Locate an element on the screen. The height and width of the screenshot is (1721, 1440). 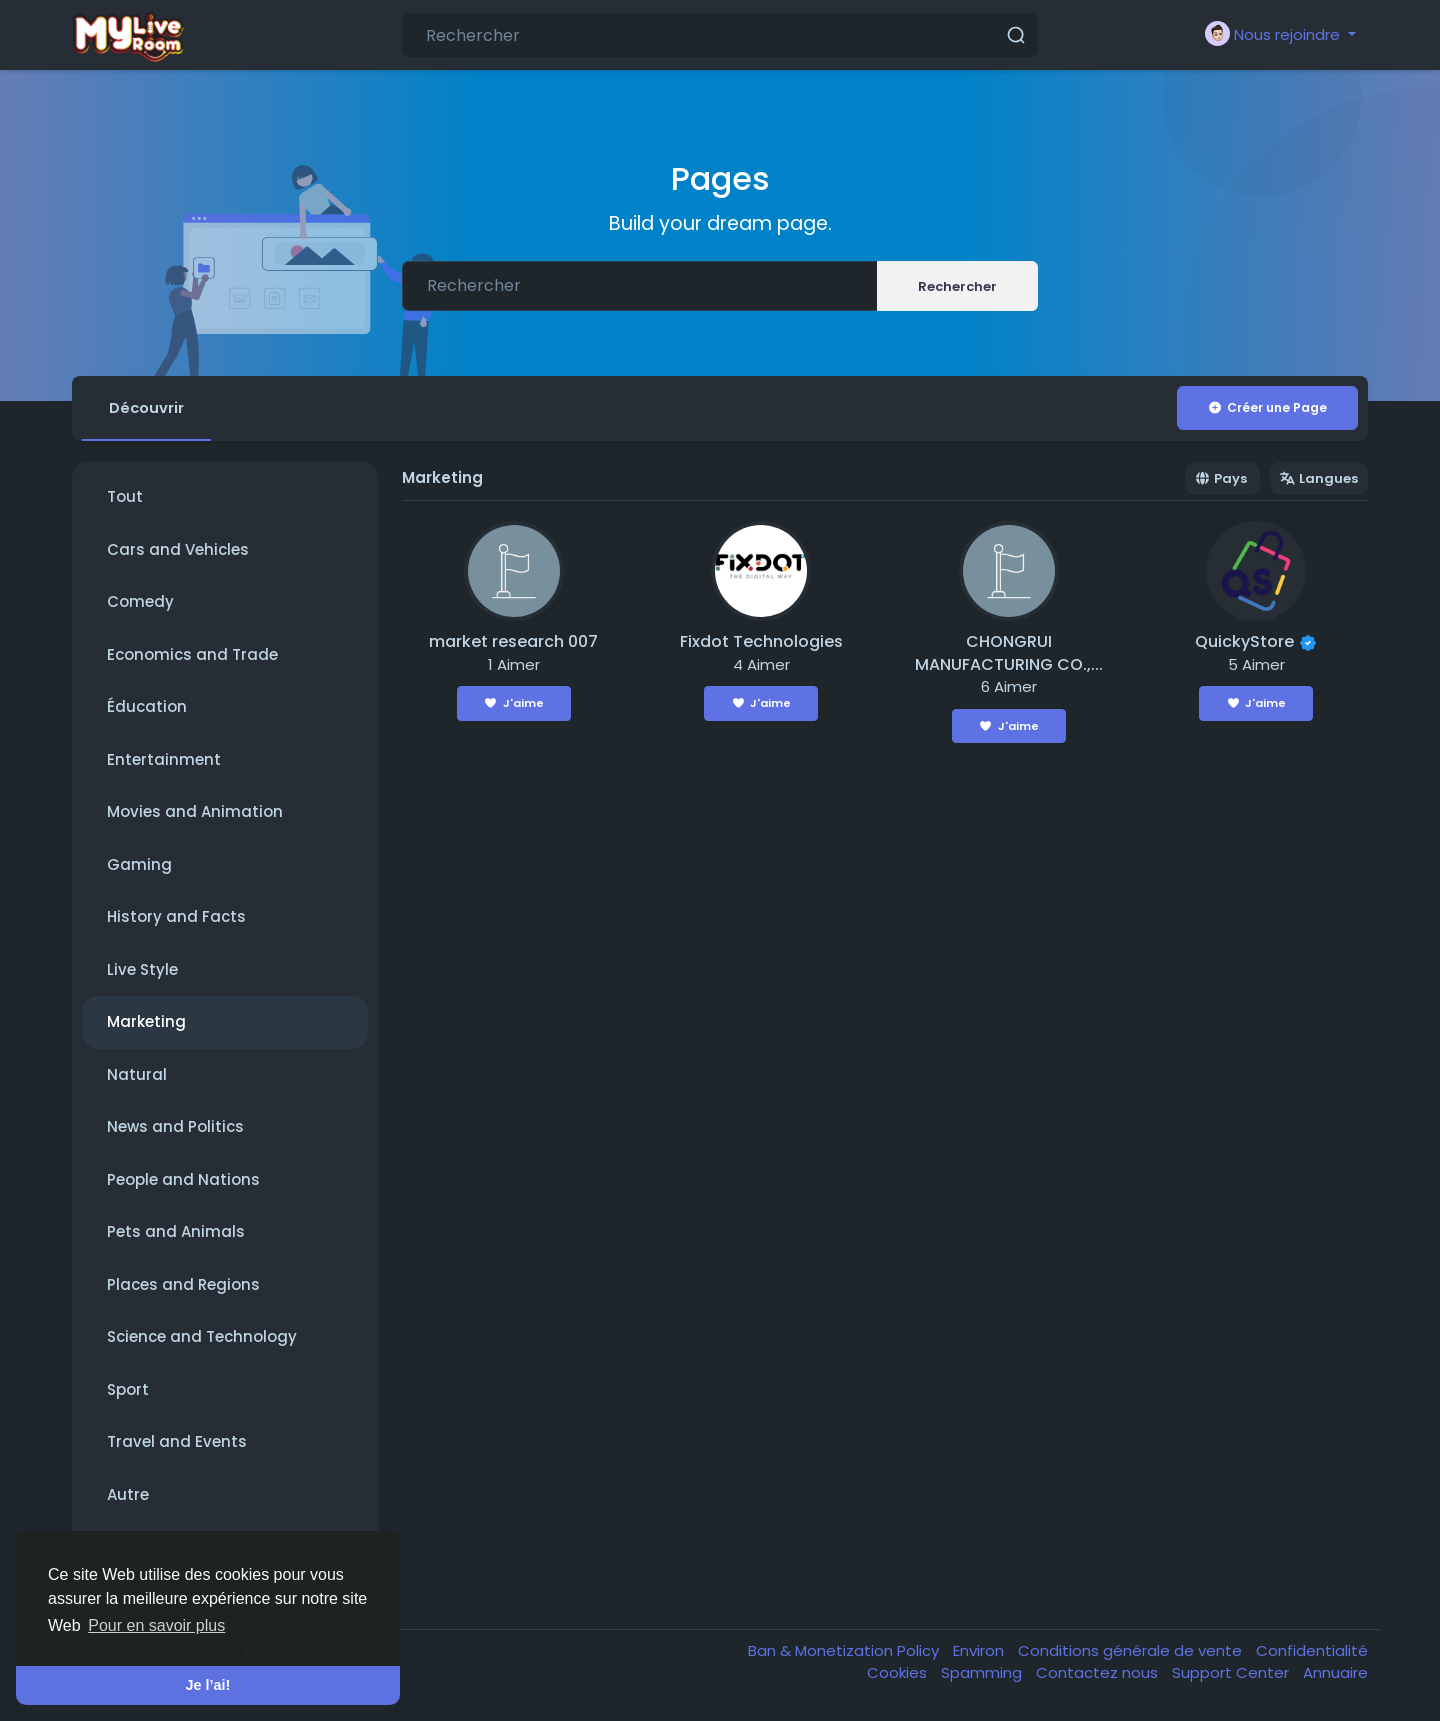
Environ is located at coordinates (980, 1651).